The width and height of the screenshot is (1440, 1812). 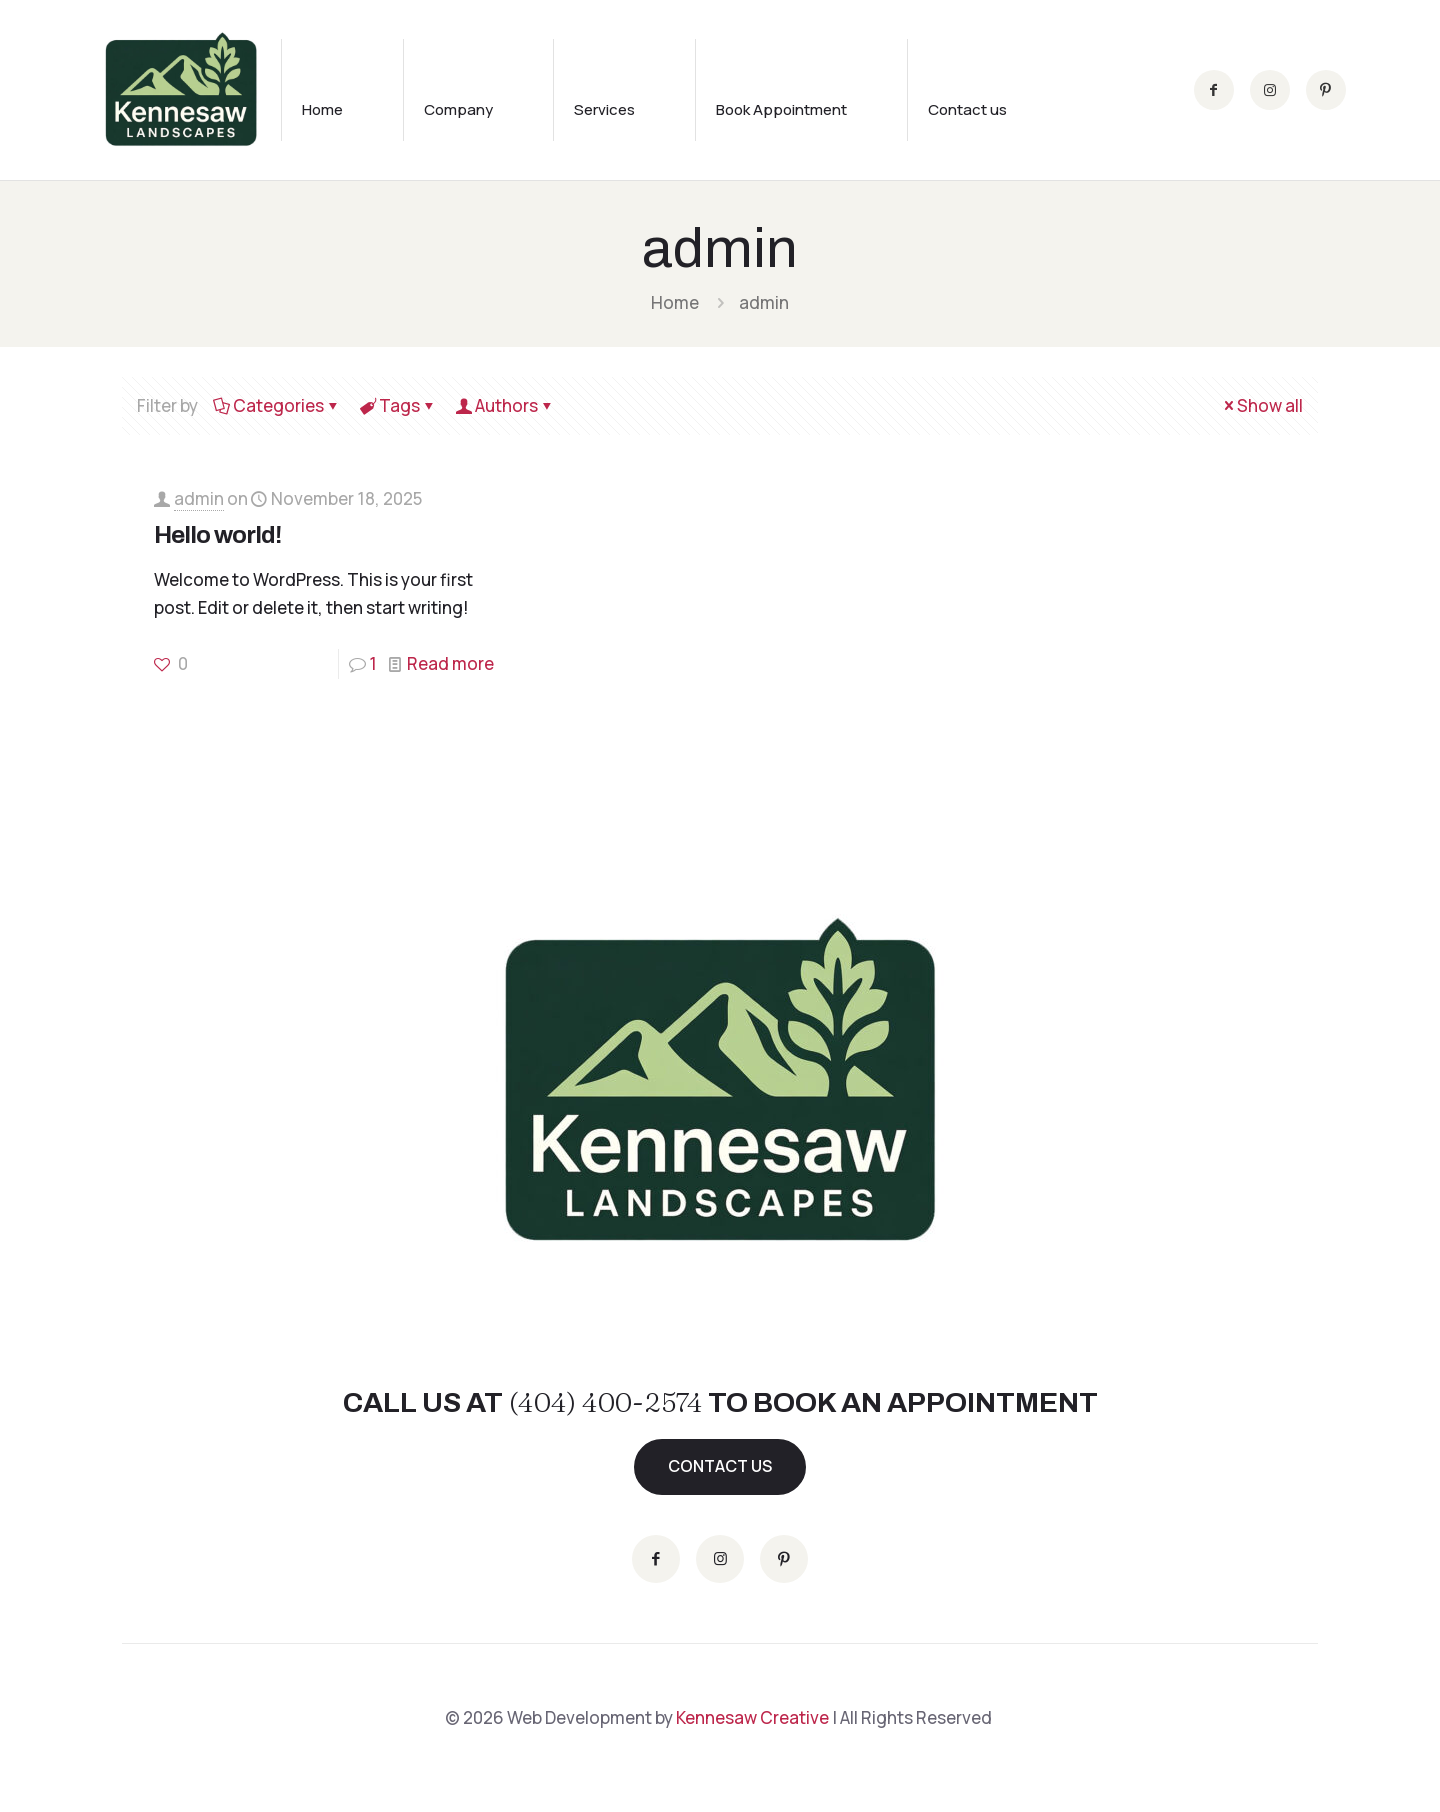 What do you see at coordinates (1261, 405) in the screenshot?
I see `Show all` at bounding box center [1261, 405].